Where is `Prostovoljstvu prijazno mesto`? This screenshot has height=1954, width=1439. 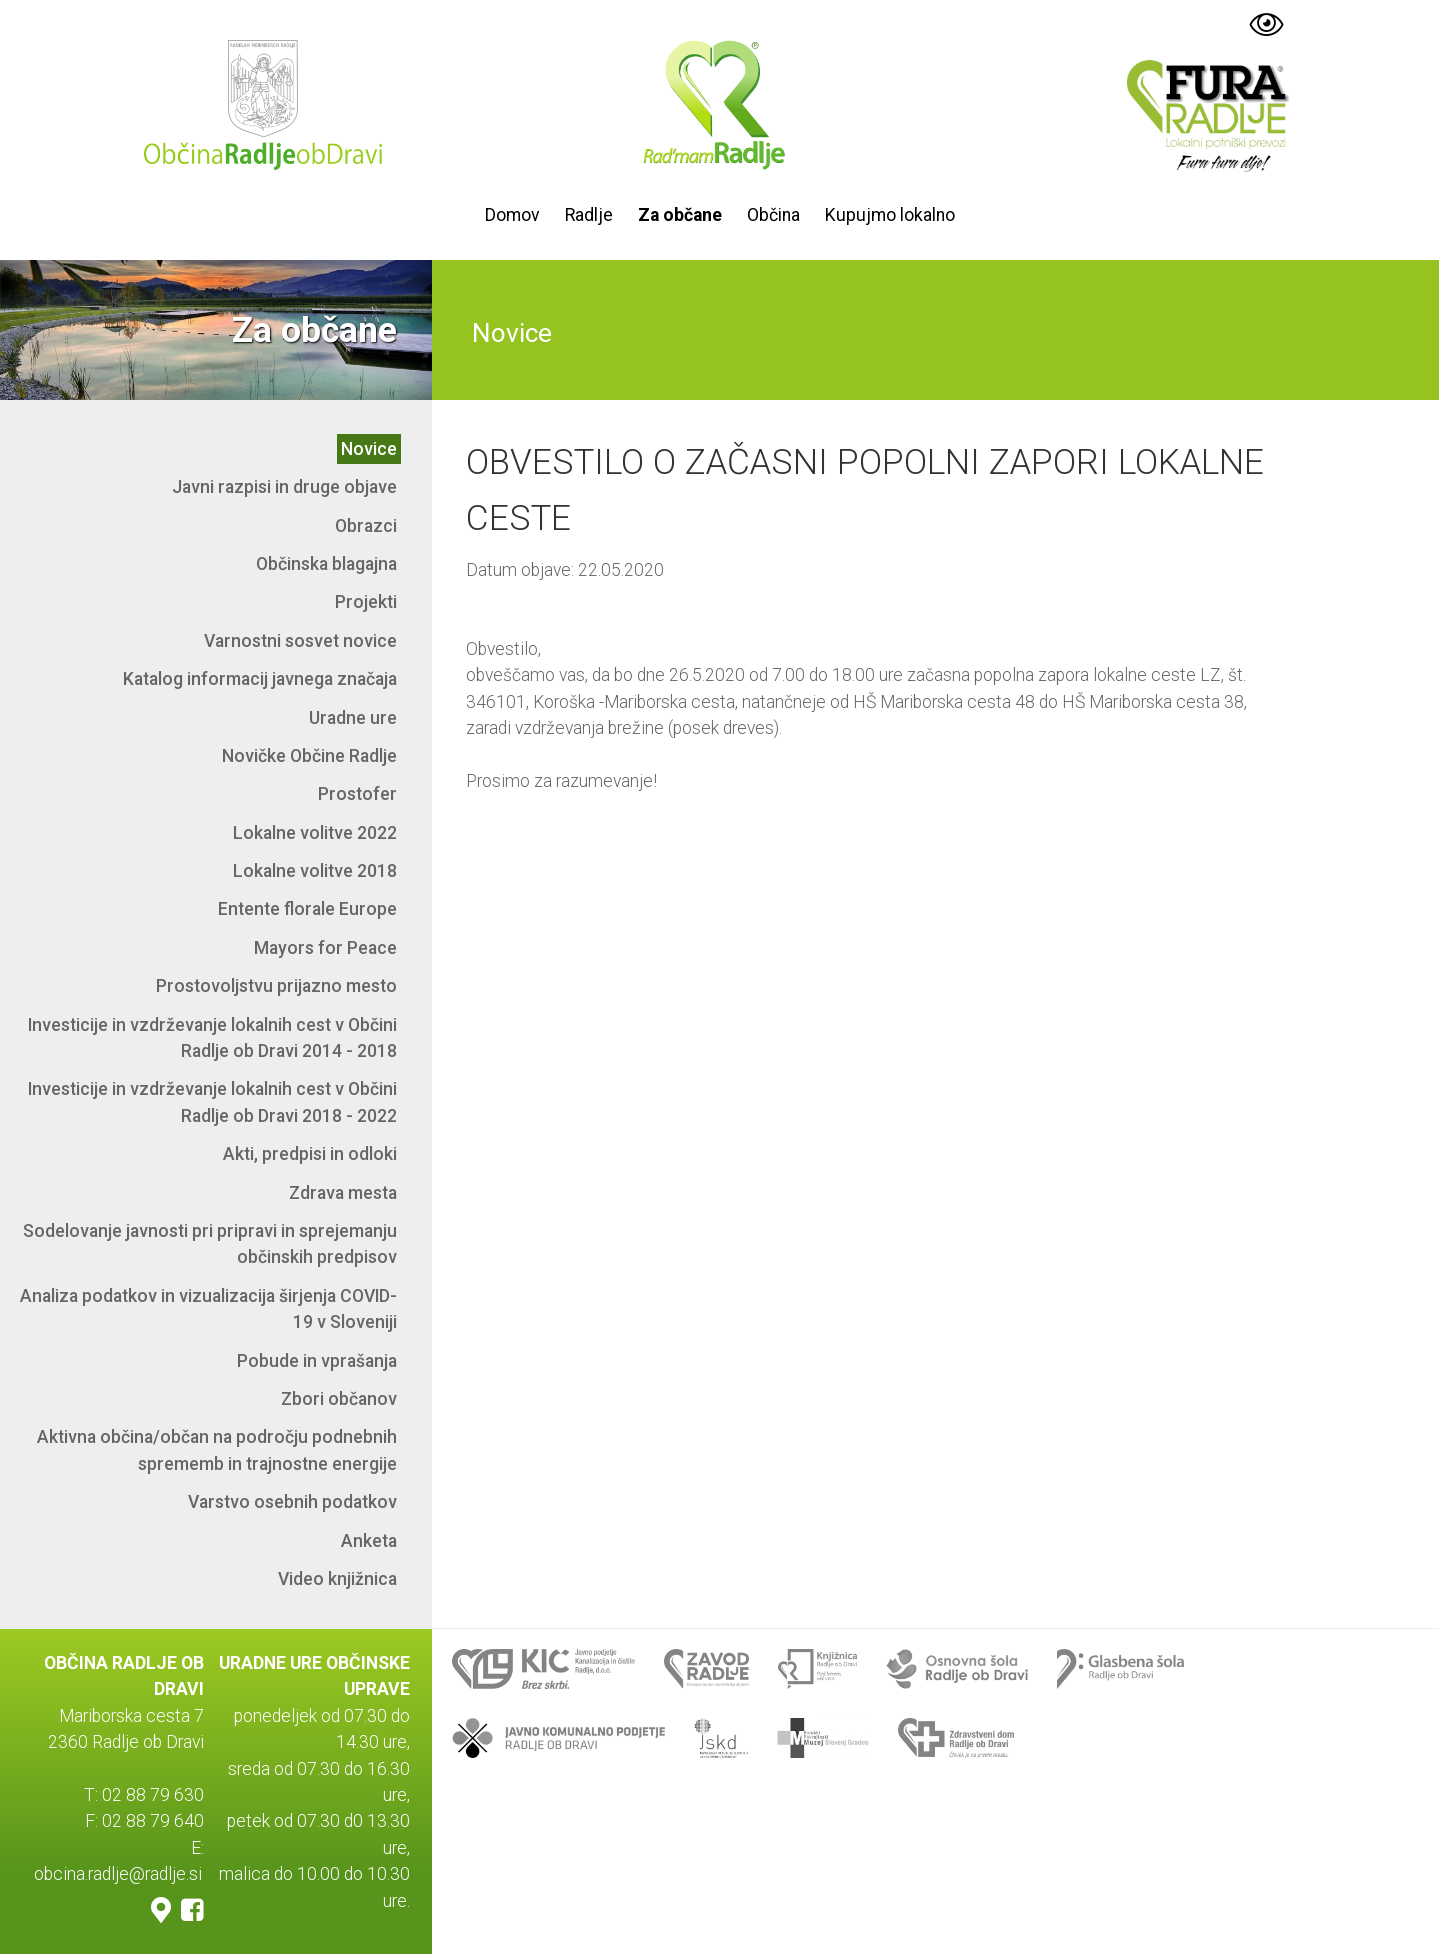
Prostovoljstvu prijazno mesto is located at coordinates (276, 986).